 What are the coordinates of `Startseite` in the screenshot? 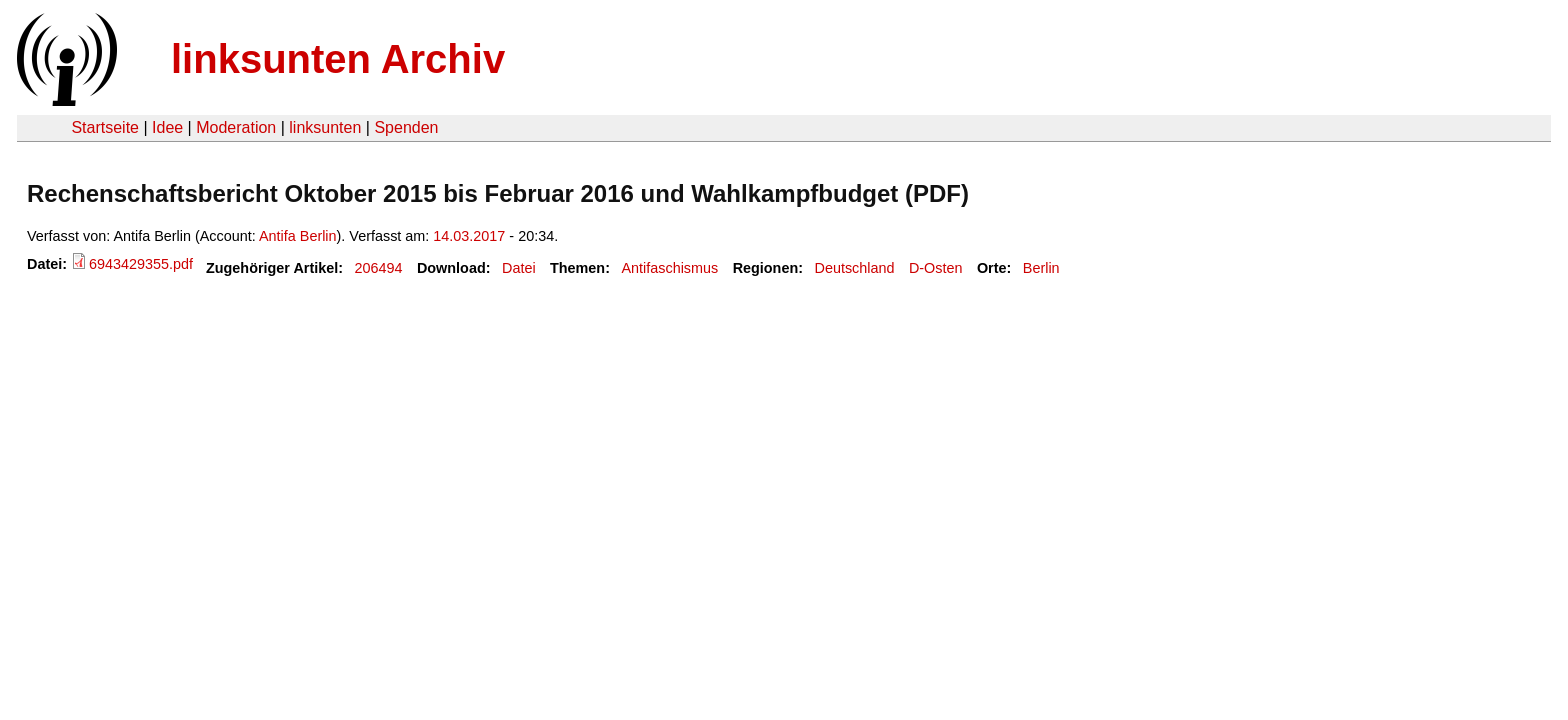 It's located at (105, 127).